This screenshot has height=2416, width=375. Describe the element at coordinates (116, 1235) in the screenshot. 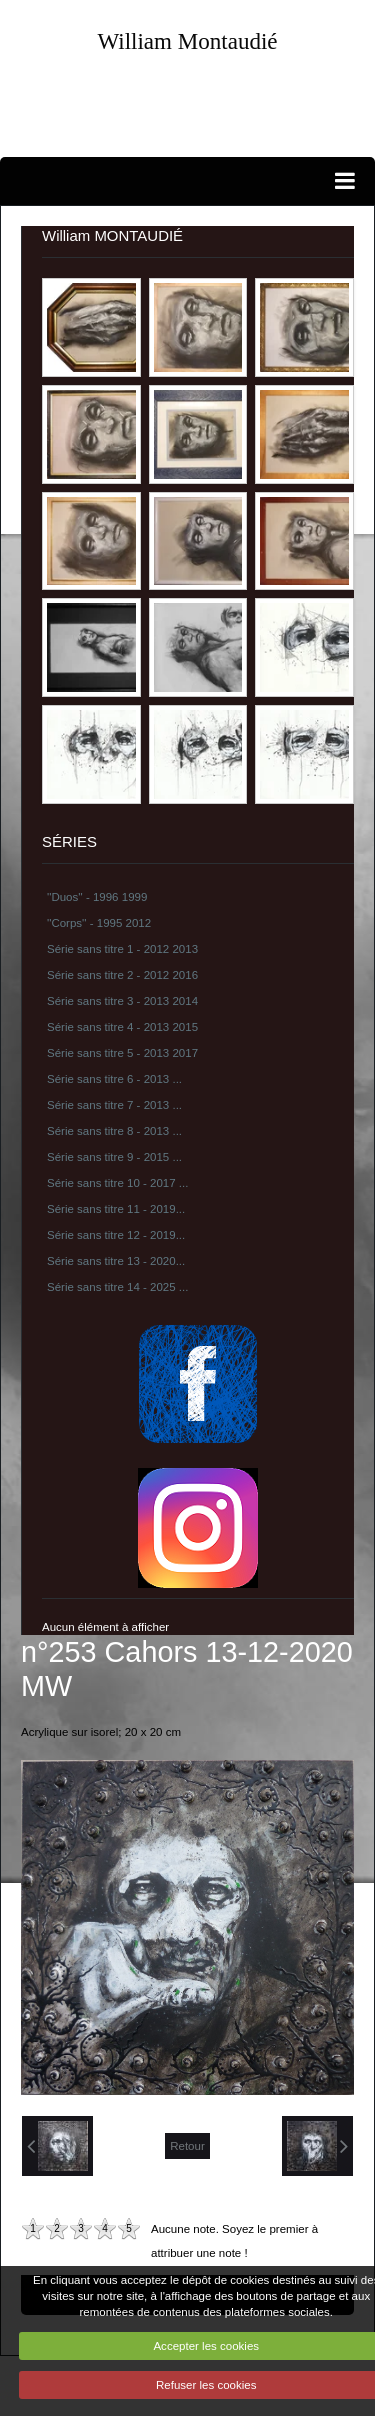

I see `Série sans titre 12 - 2019...` at that location.